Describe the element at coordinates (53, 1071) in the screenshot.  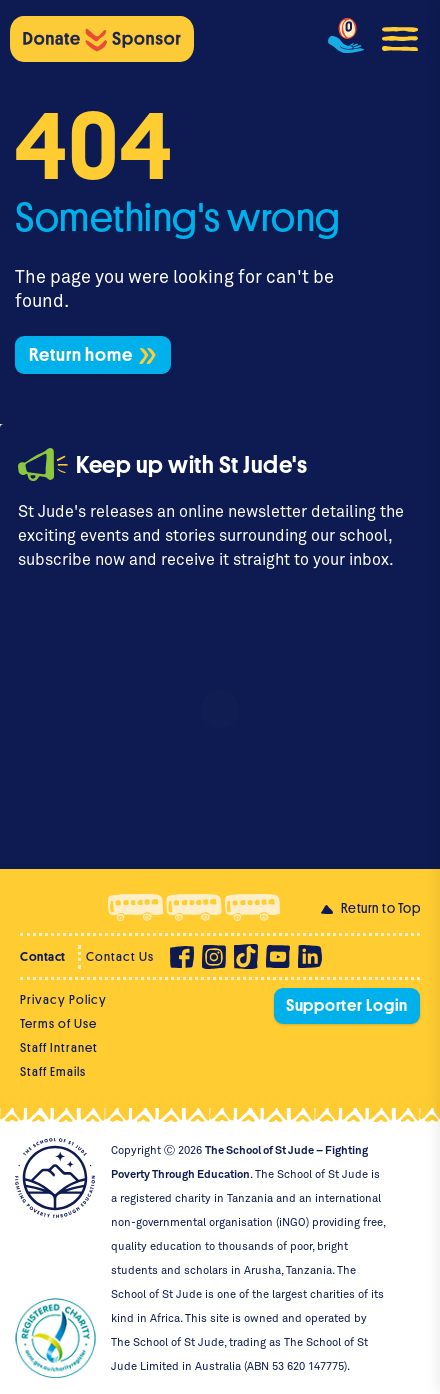
I see `Staff Emails` at that location.